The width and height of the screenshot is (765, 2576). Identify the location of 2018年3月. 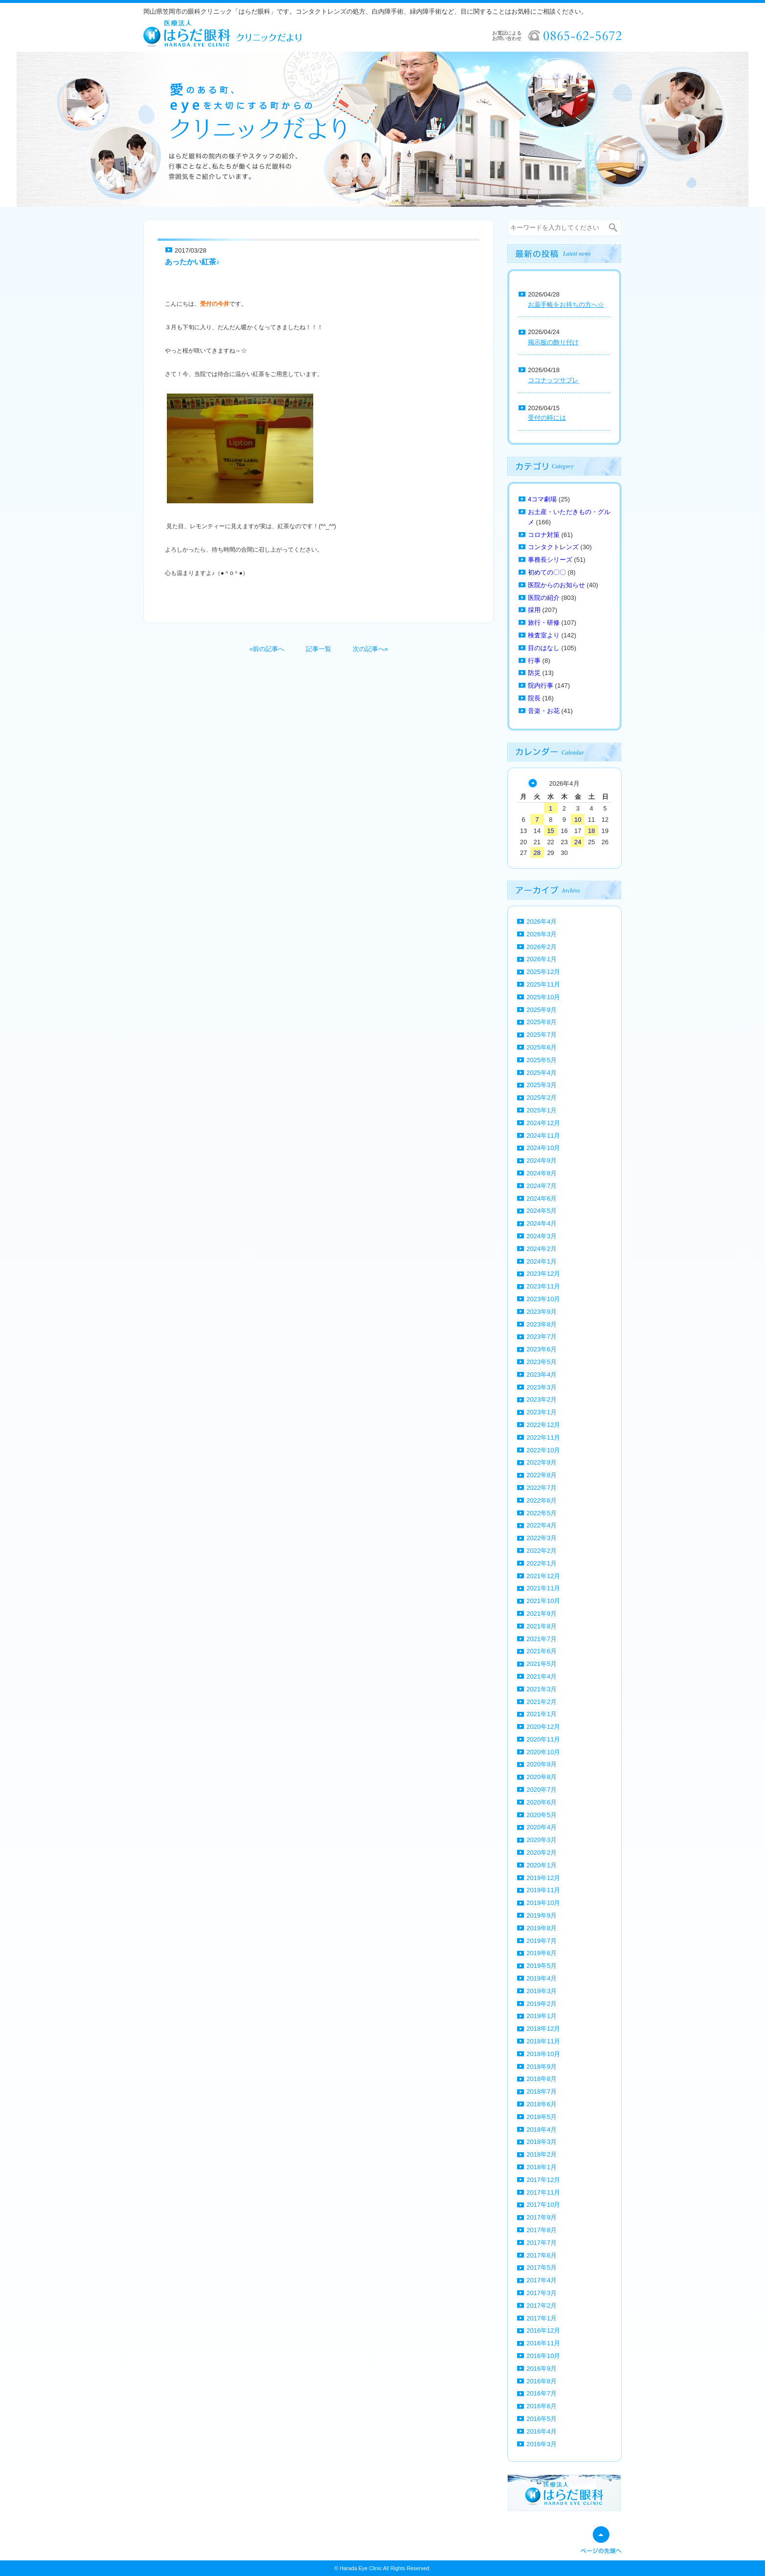
(541, 2141).